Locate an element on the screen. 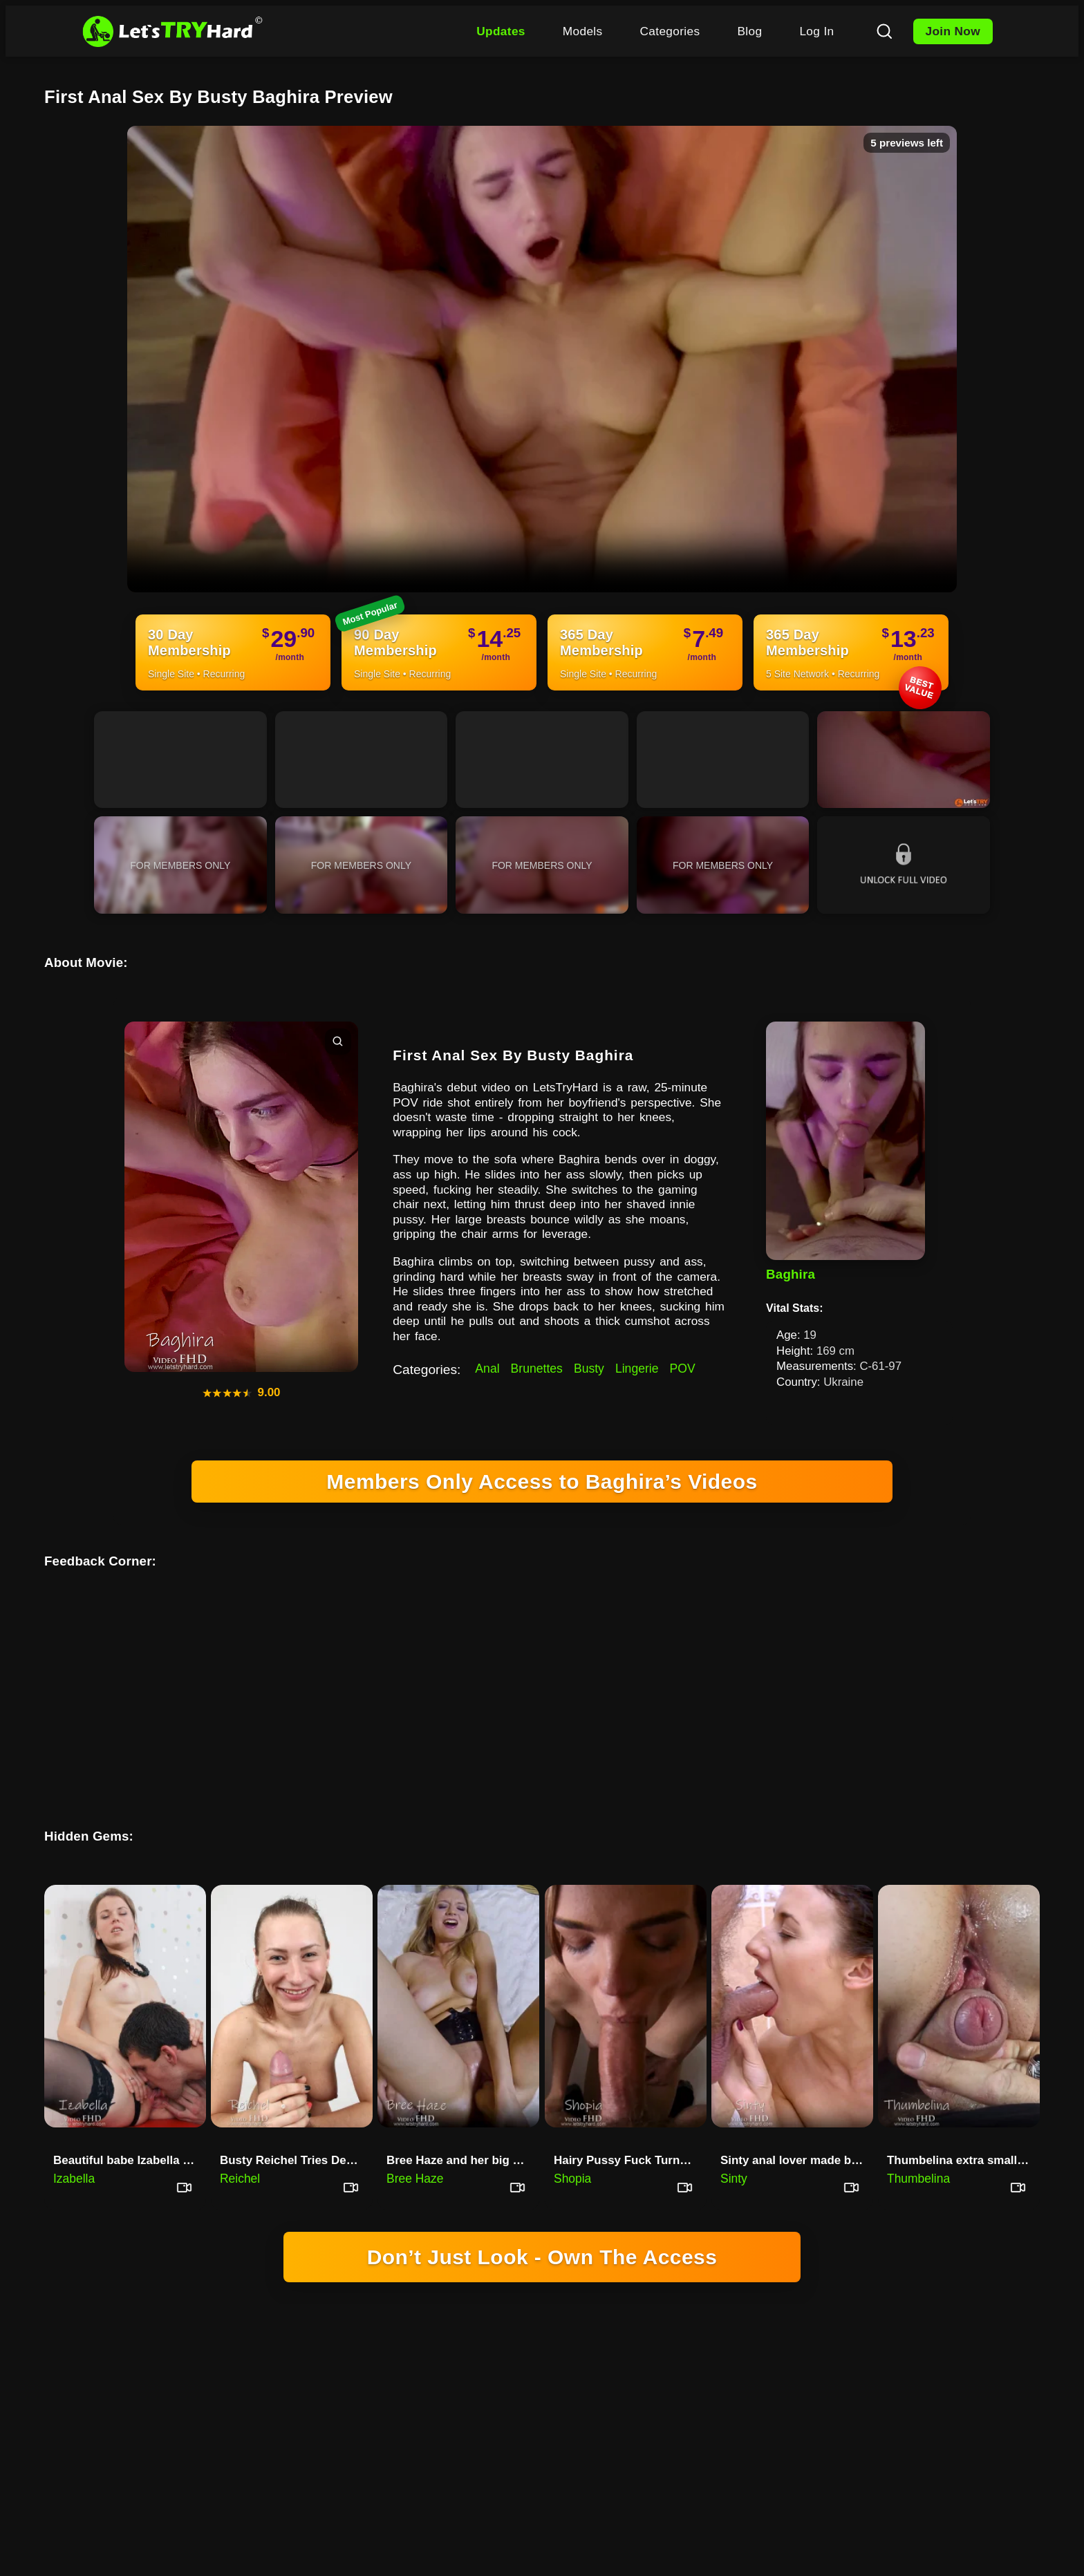 This screenshot has width=1084, height=2576. Baghira is located at coordinates (790, 1274).